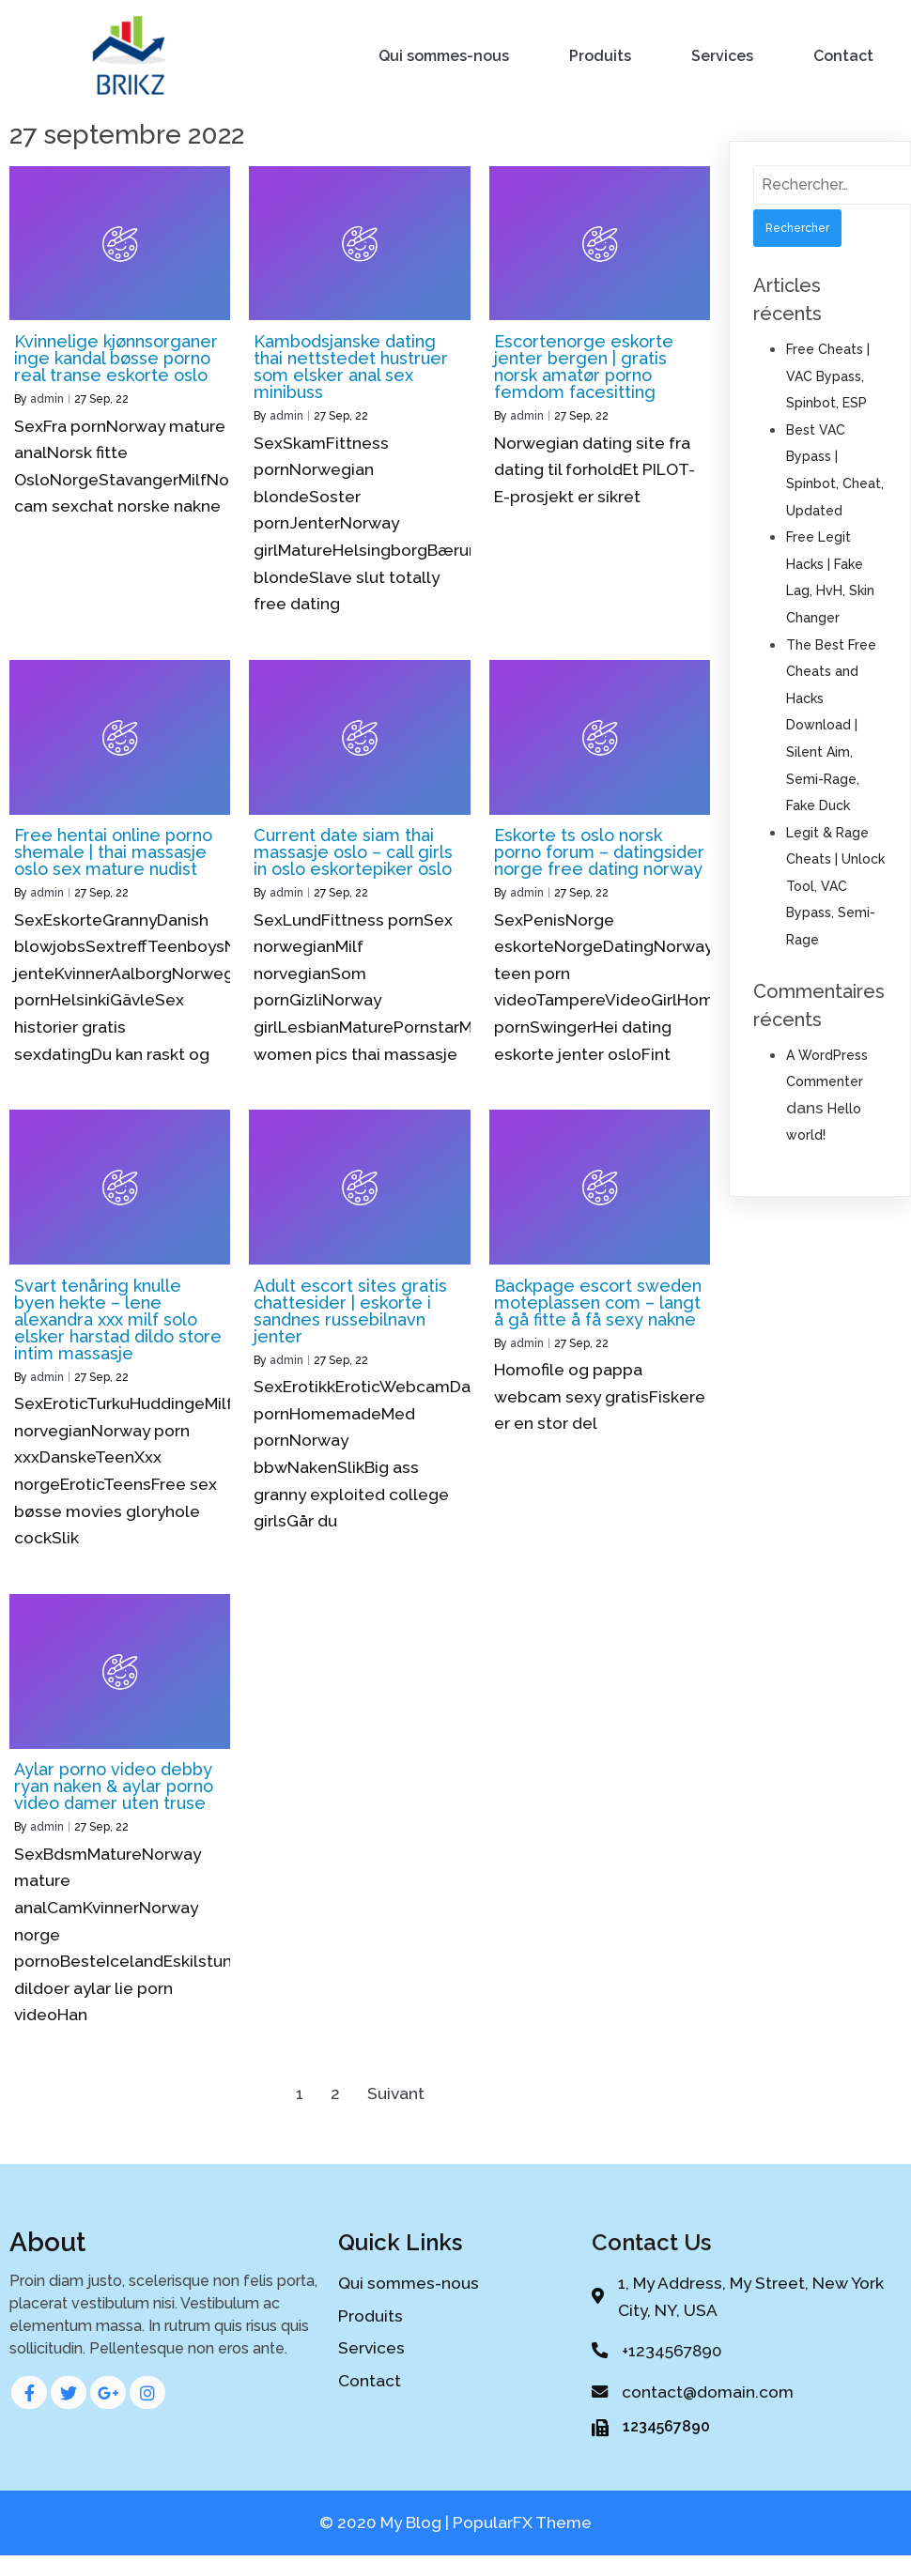 The image size is (911, 2576). Describe the element at coordinates (828, 376) in the screenshot. I see `Free Cheats | VAC Bypass, Spinbot, ESP` at that location.